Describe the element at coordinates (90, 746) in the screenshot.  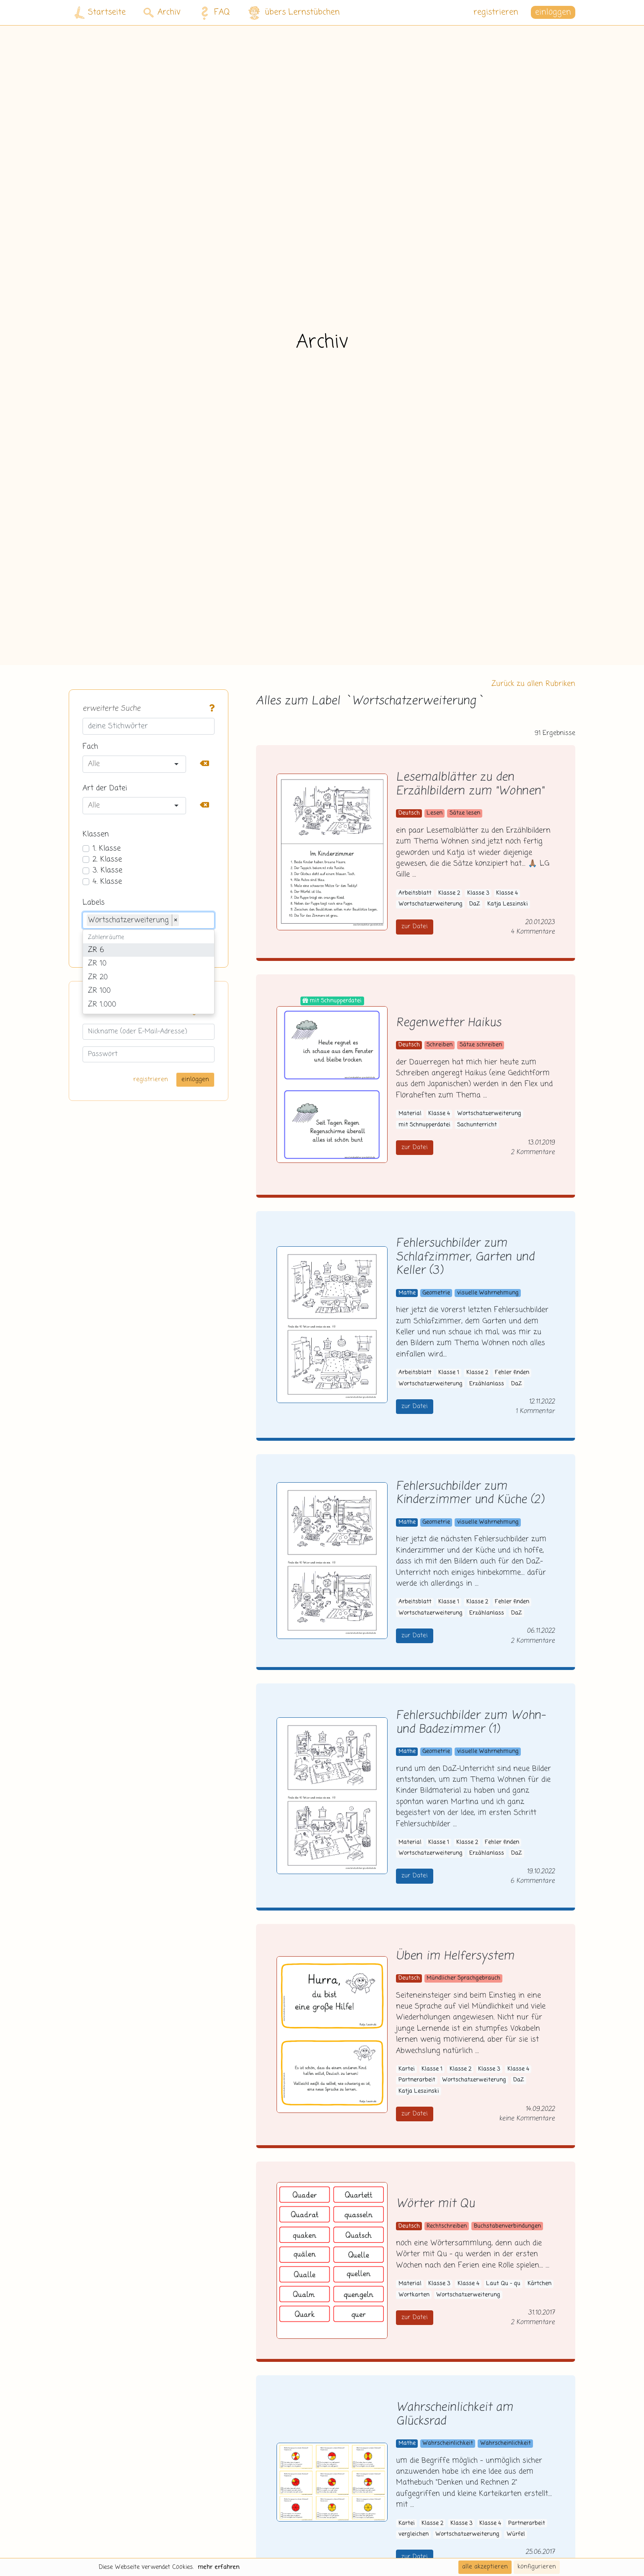
I see `Fach` at that location.